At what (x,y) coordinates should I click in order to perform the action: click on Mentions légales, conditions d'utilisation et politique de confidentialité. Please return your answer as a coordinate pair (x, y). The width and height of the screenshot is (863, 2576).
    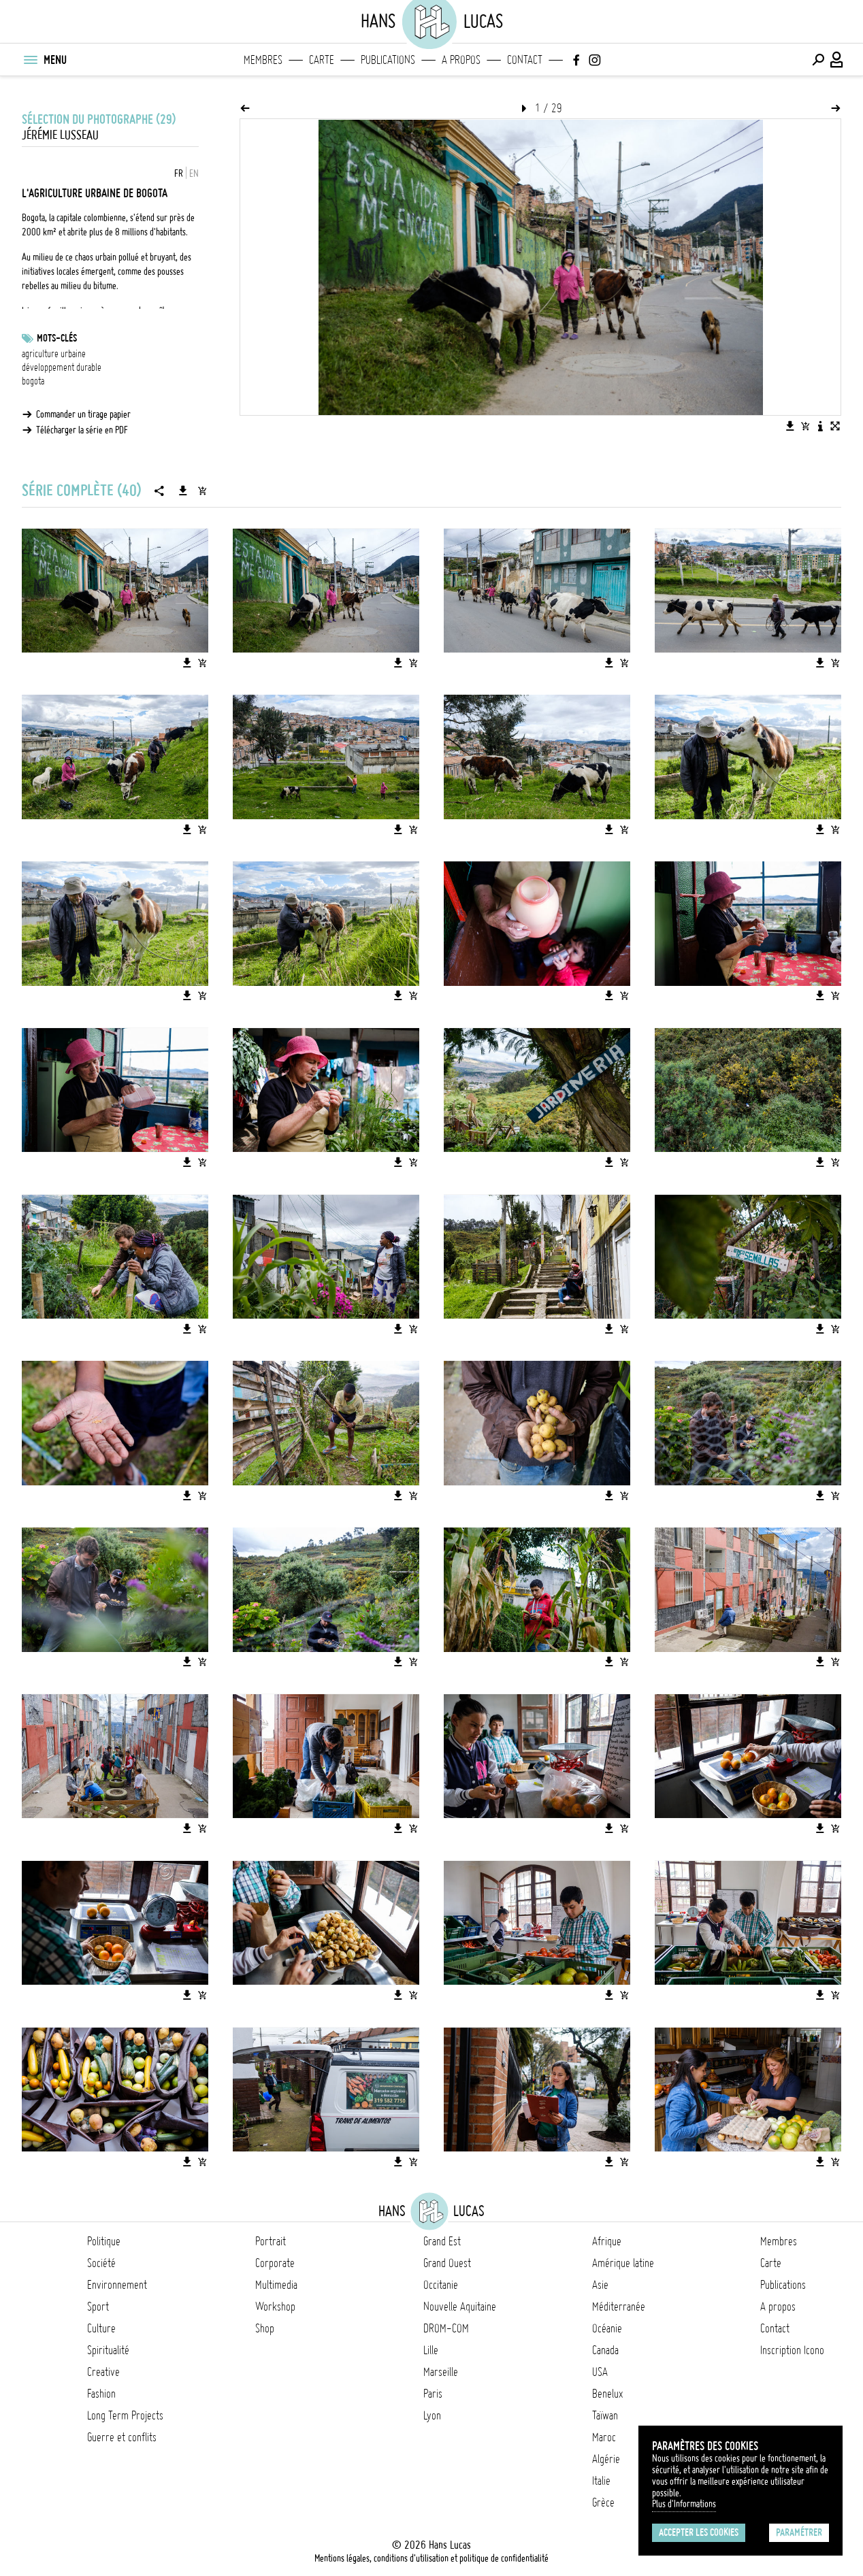
    Looking at the image, I should click on (431, 2558).